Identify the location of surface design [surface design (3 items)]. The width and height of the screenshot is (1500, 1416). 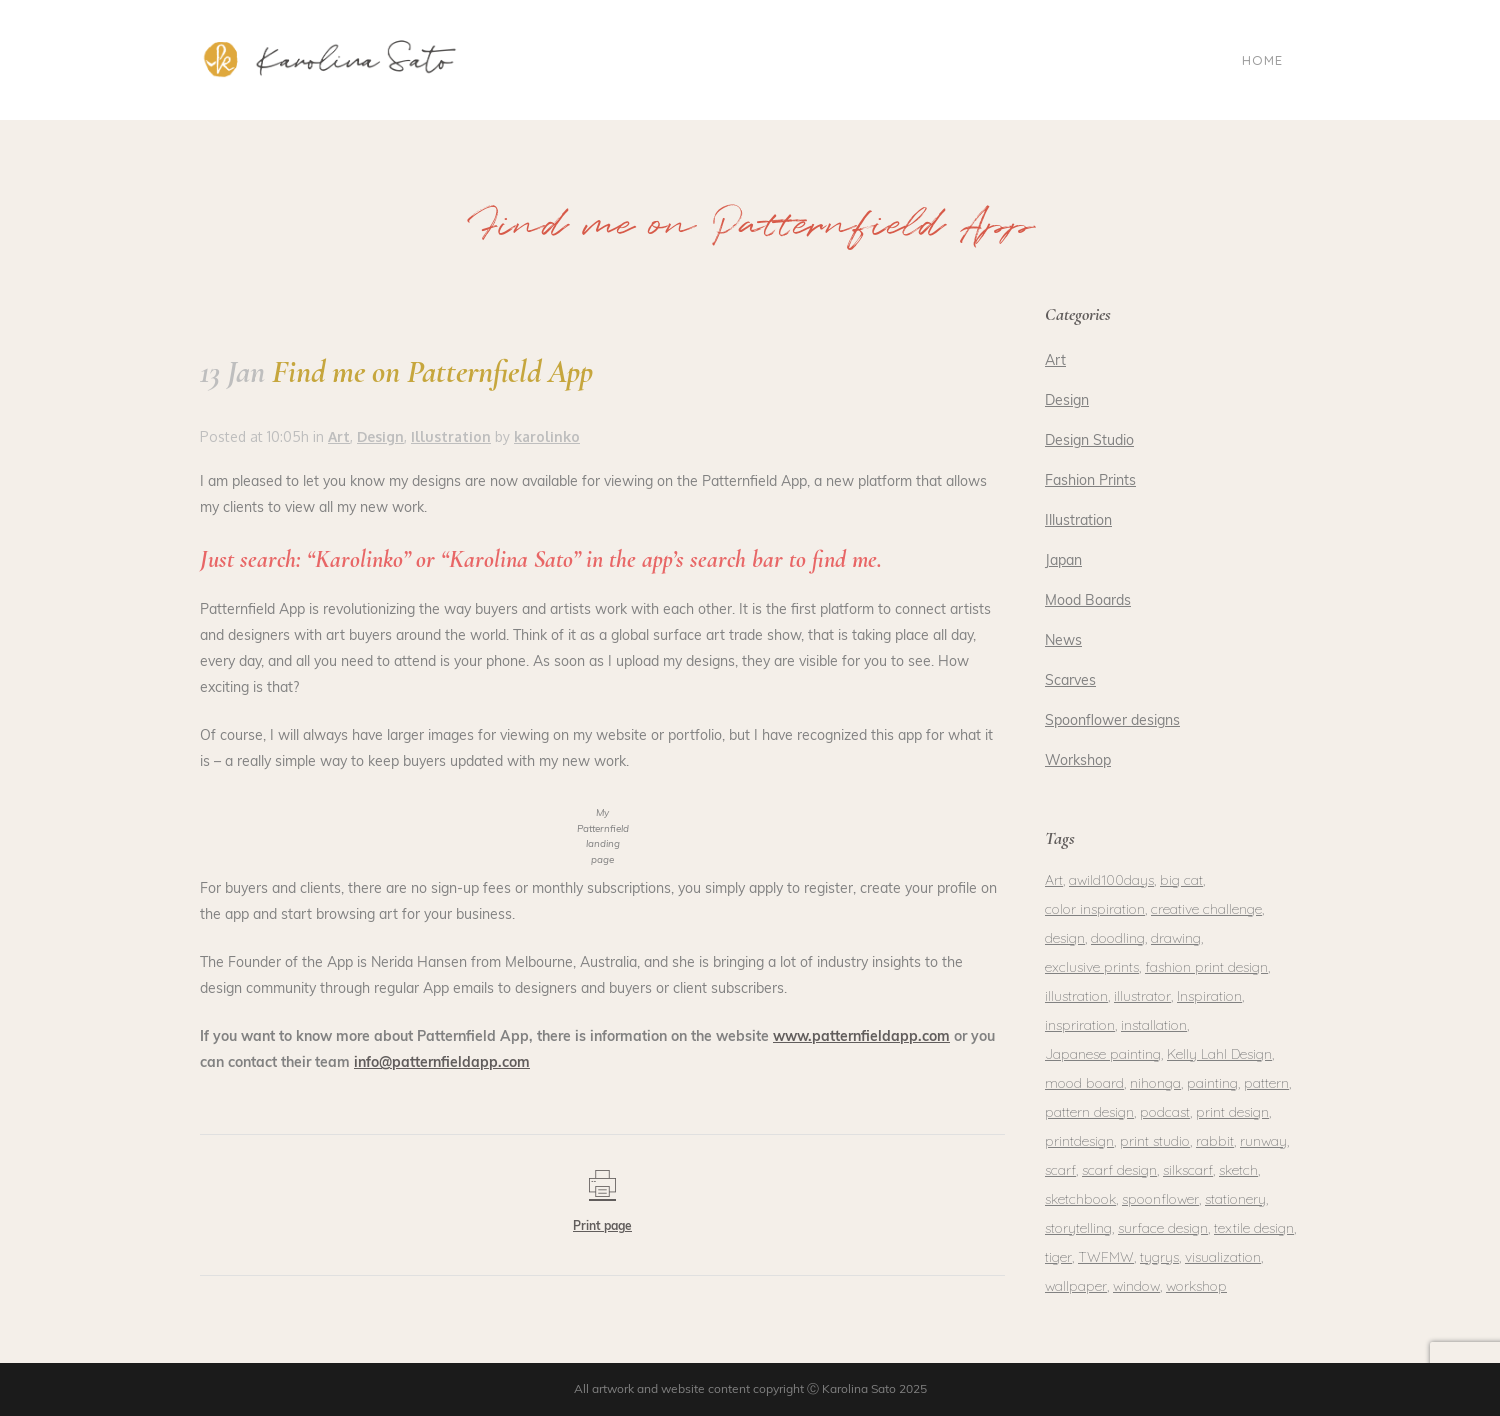
(1163, 1228).